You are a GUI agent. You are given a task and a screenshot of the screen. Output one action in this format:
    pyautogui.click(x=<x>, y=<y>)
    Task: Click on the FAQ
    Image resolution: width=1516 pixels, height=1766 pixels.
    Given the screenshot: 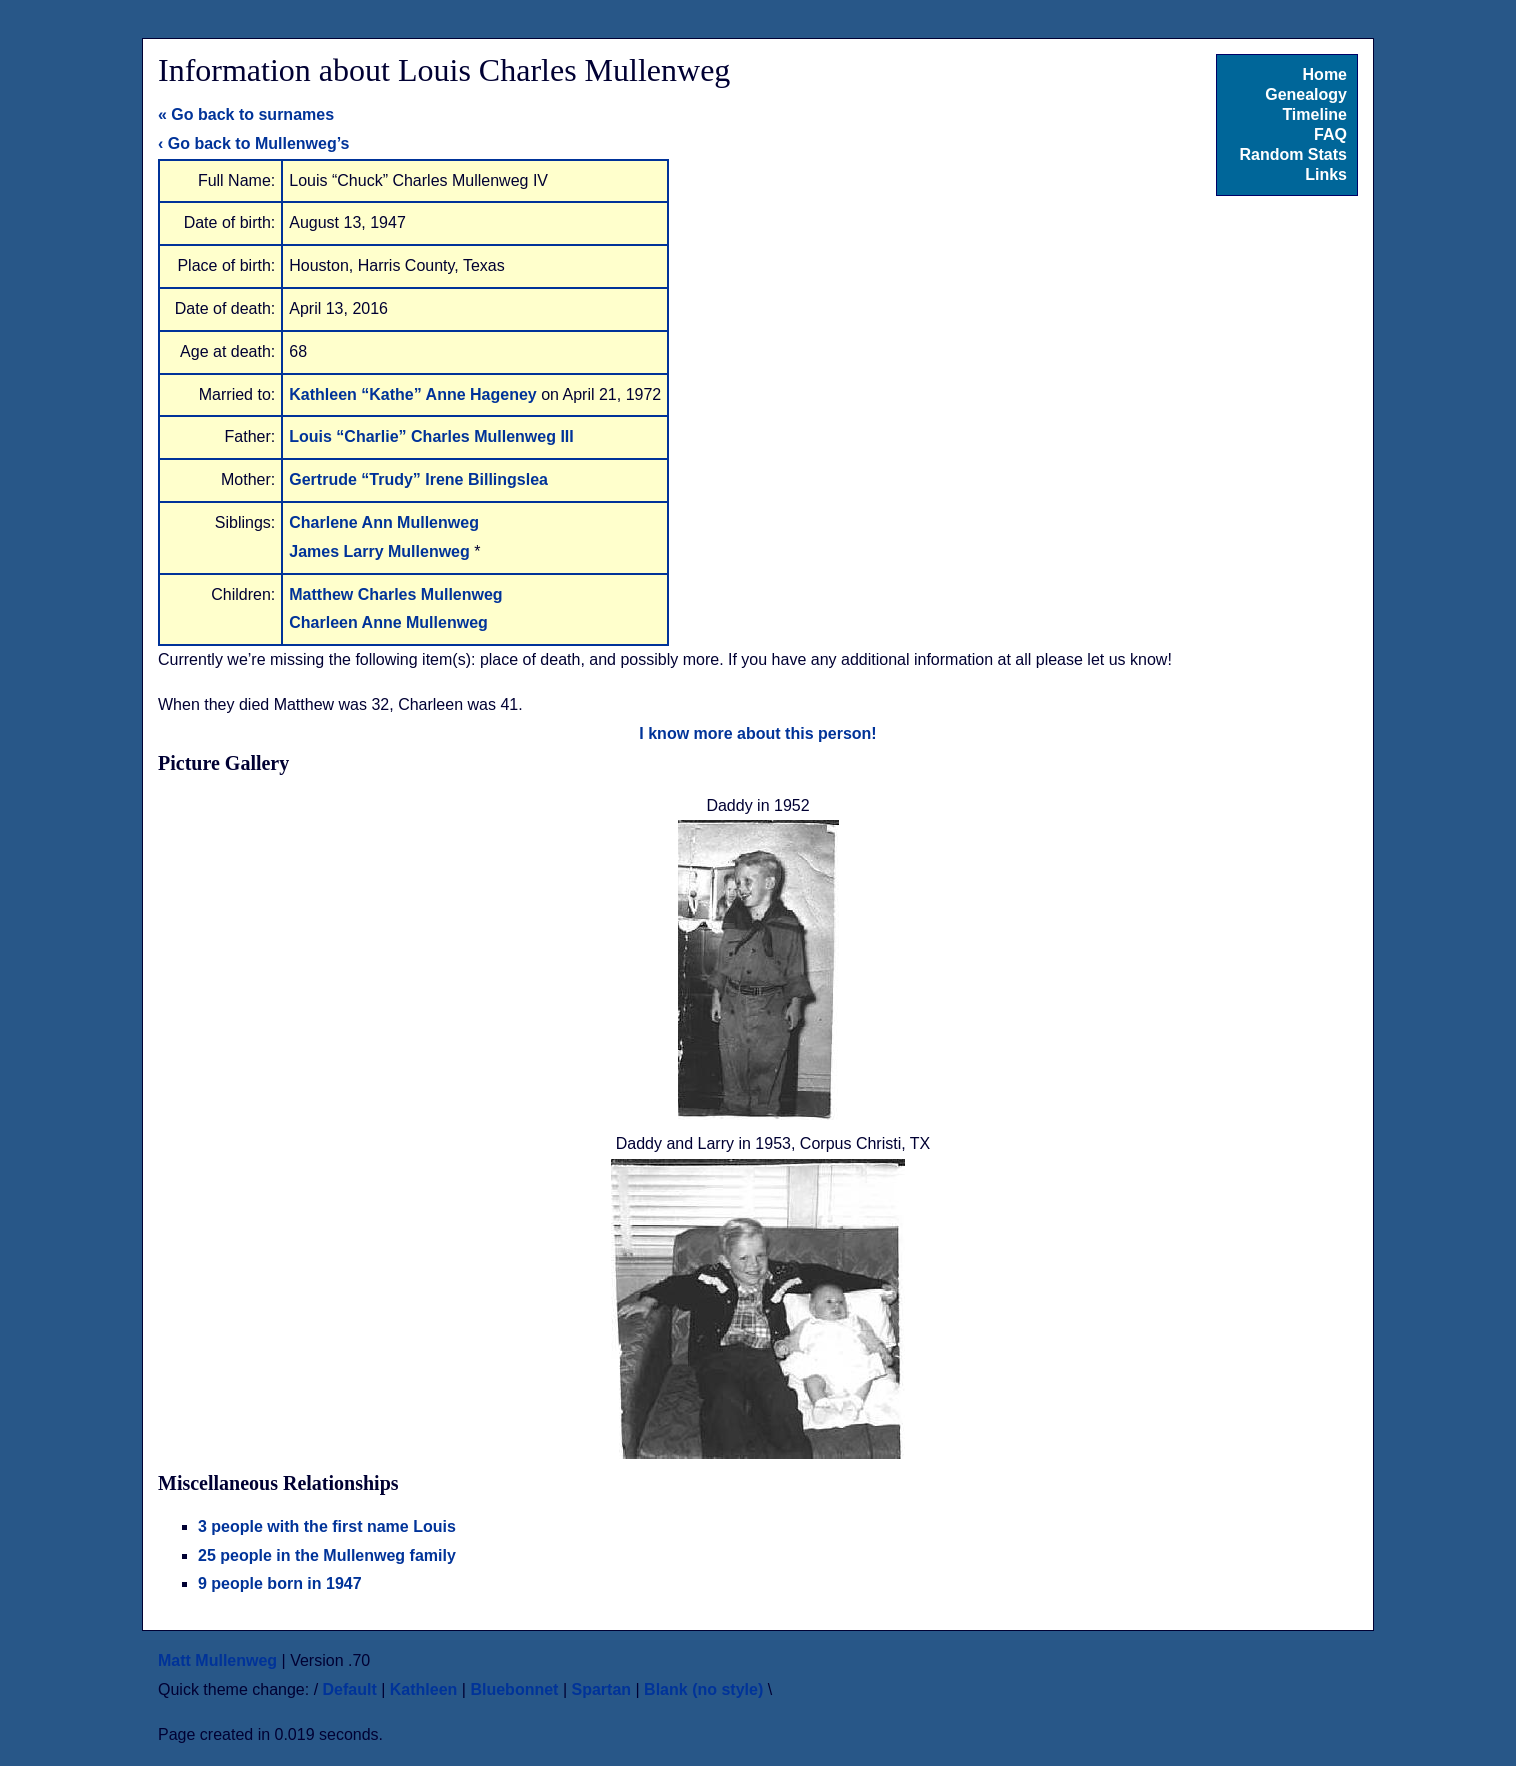 What is the action you would take?
    pyautogui.click(x=1330, y=134)
    